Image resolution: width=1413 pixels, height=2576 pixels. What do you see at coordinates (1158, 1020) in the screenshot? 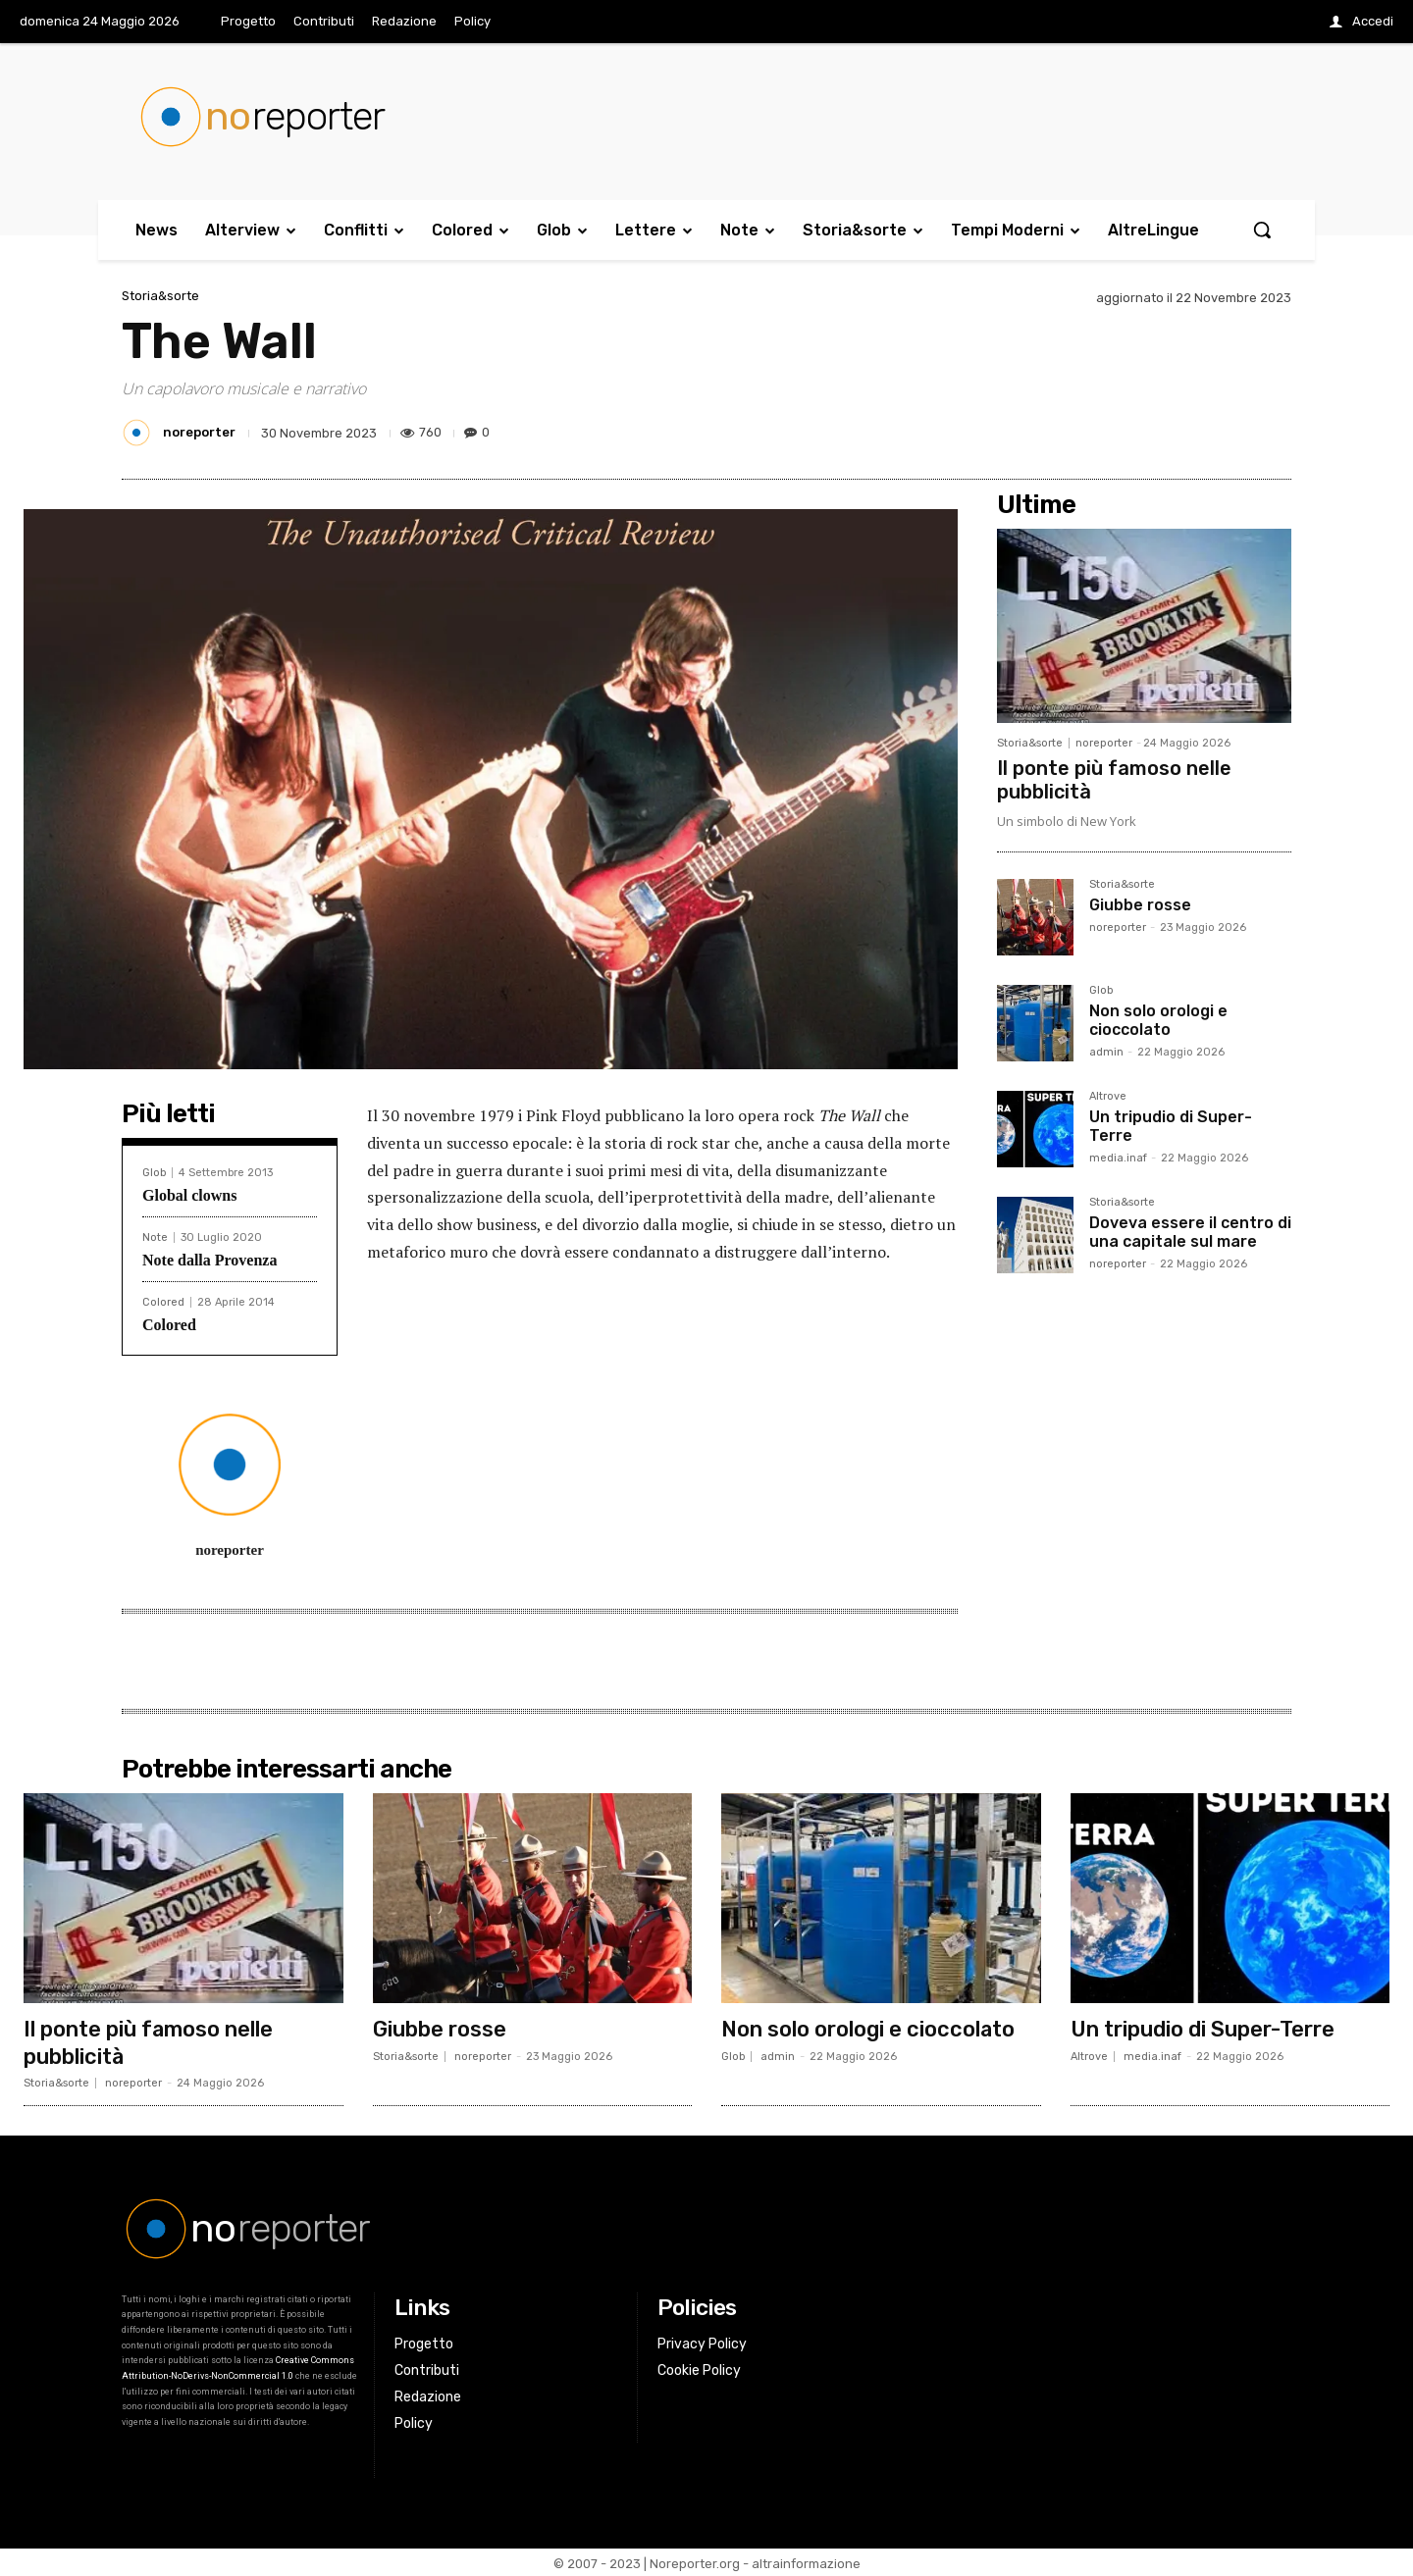
I see `Non solo orologi e cioccolato` at bounding box center [1158, 1020].